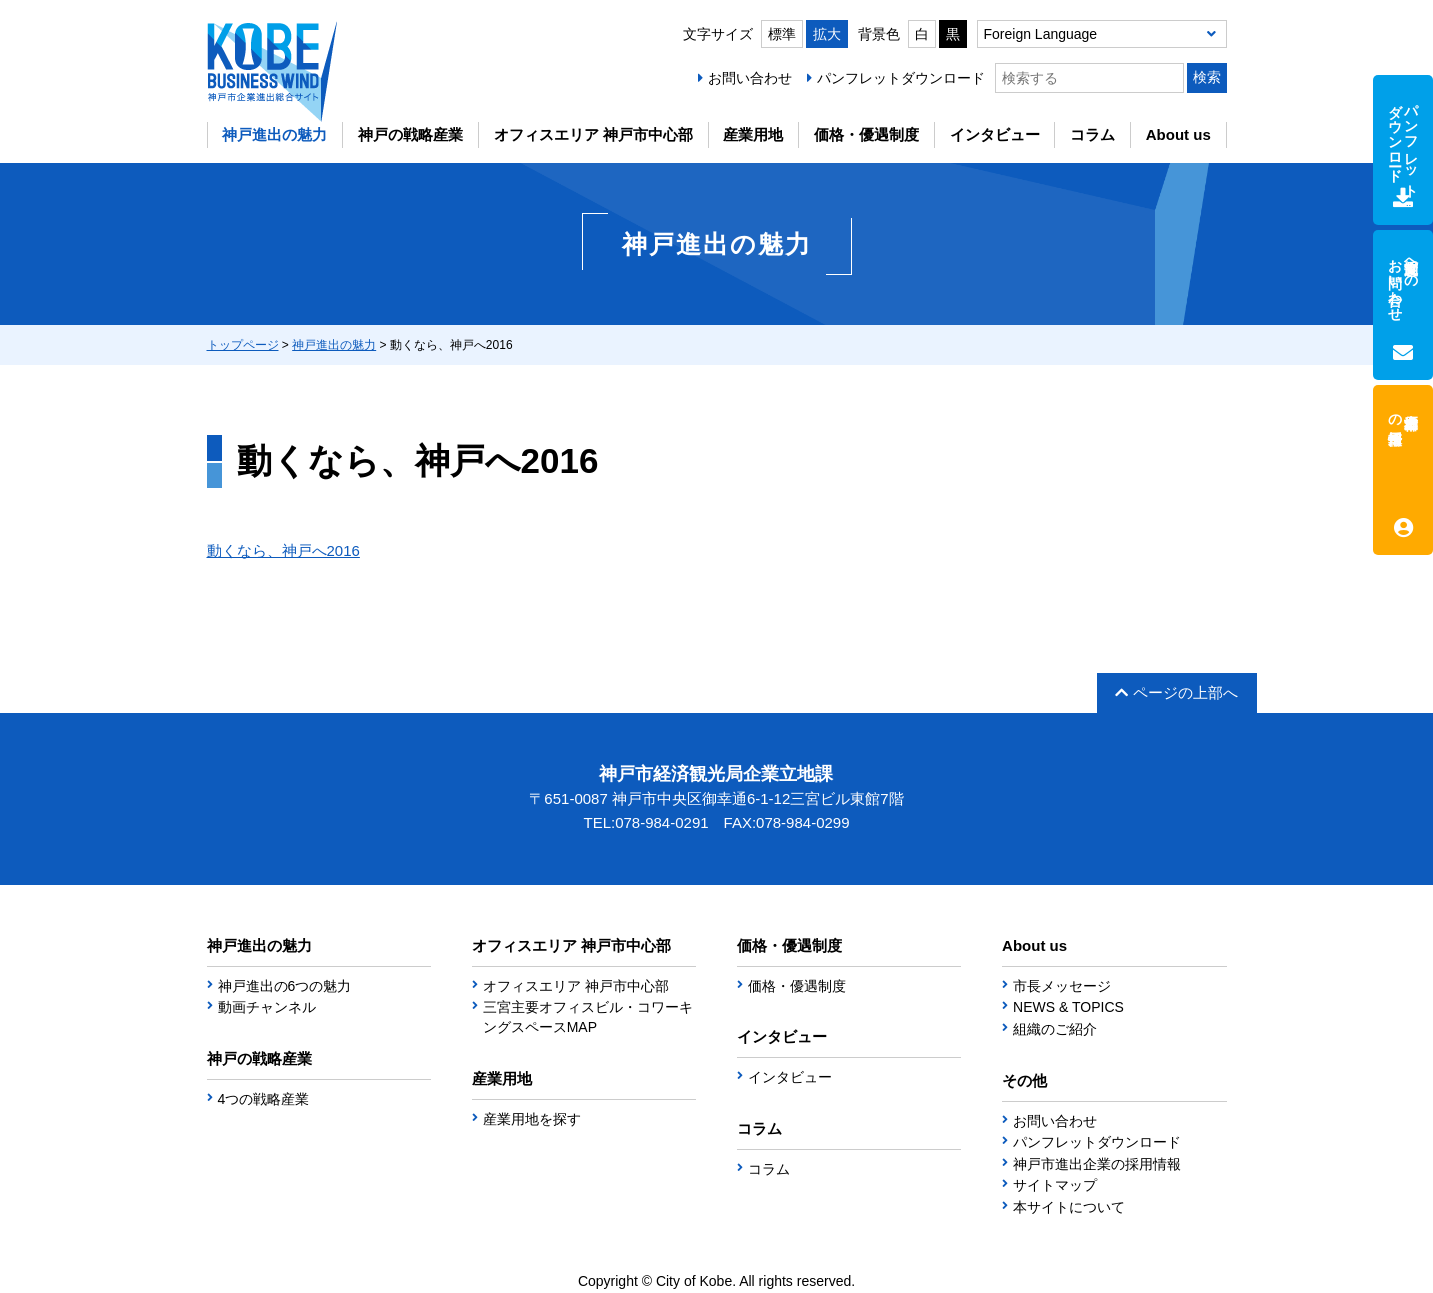 The width and height of the screenshot is (1433, 1293). What do you see at coordinates (827, 34) in the screenshot?
I see `拡大` at bounding box center [827, 34].